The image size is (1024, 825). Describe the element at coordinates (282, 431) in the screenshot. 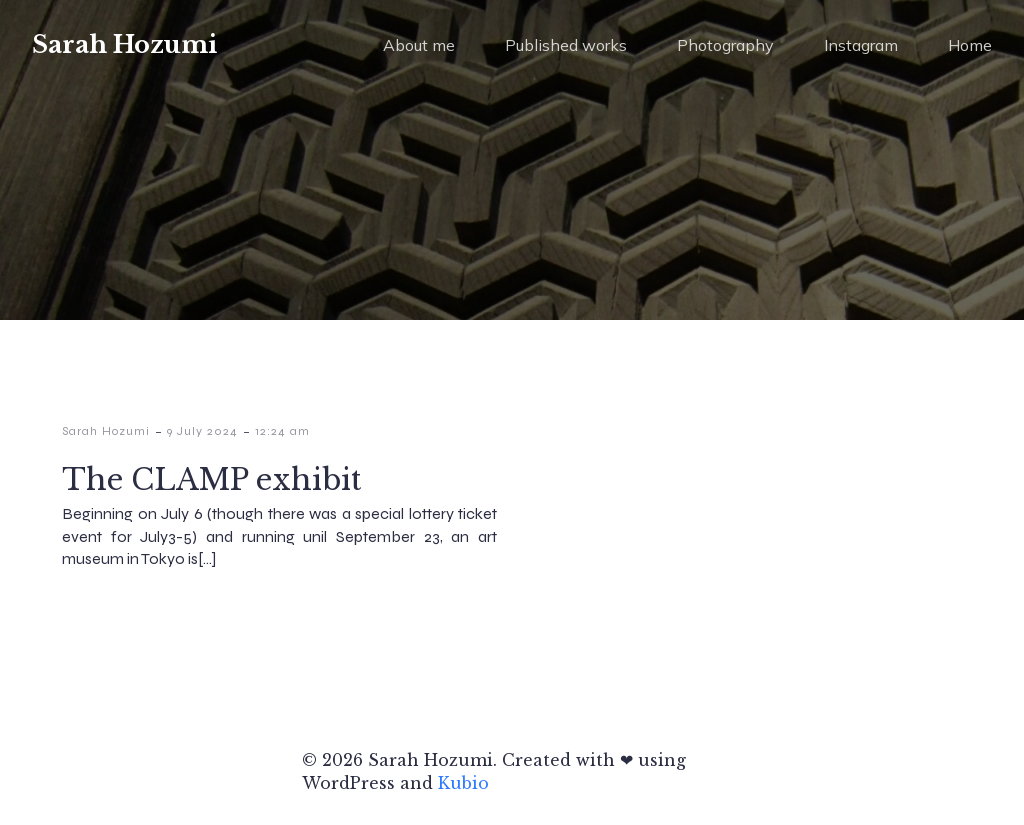

I see `12:24 am` at that location.